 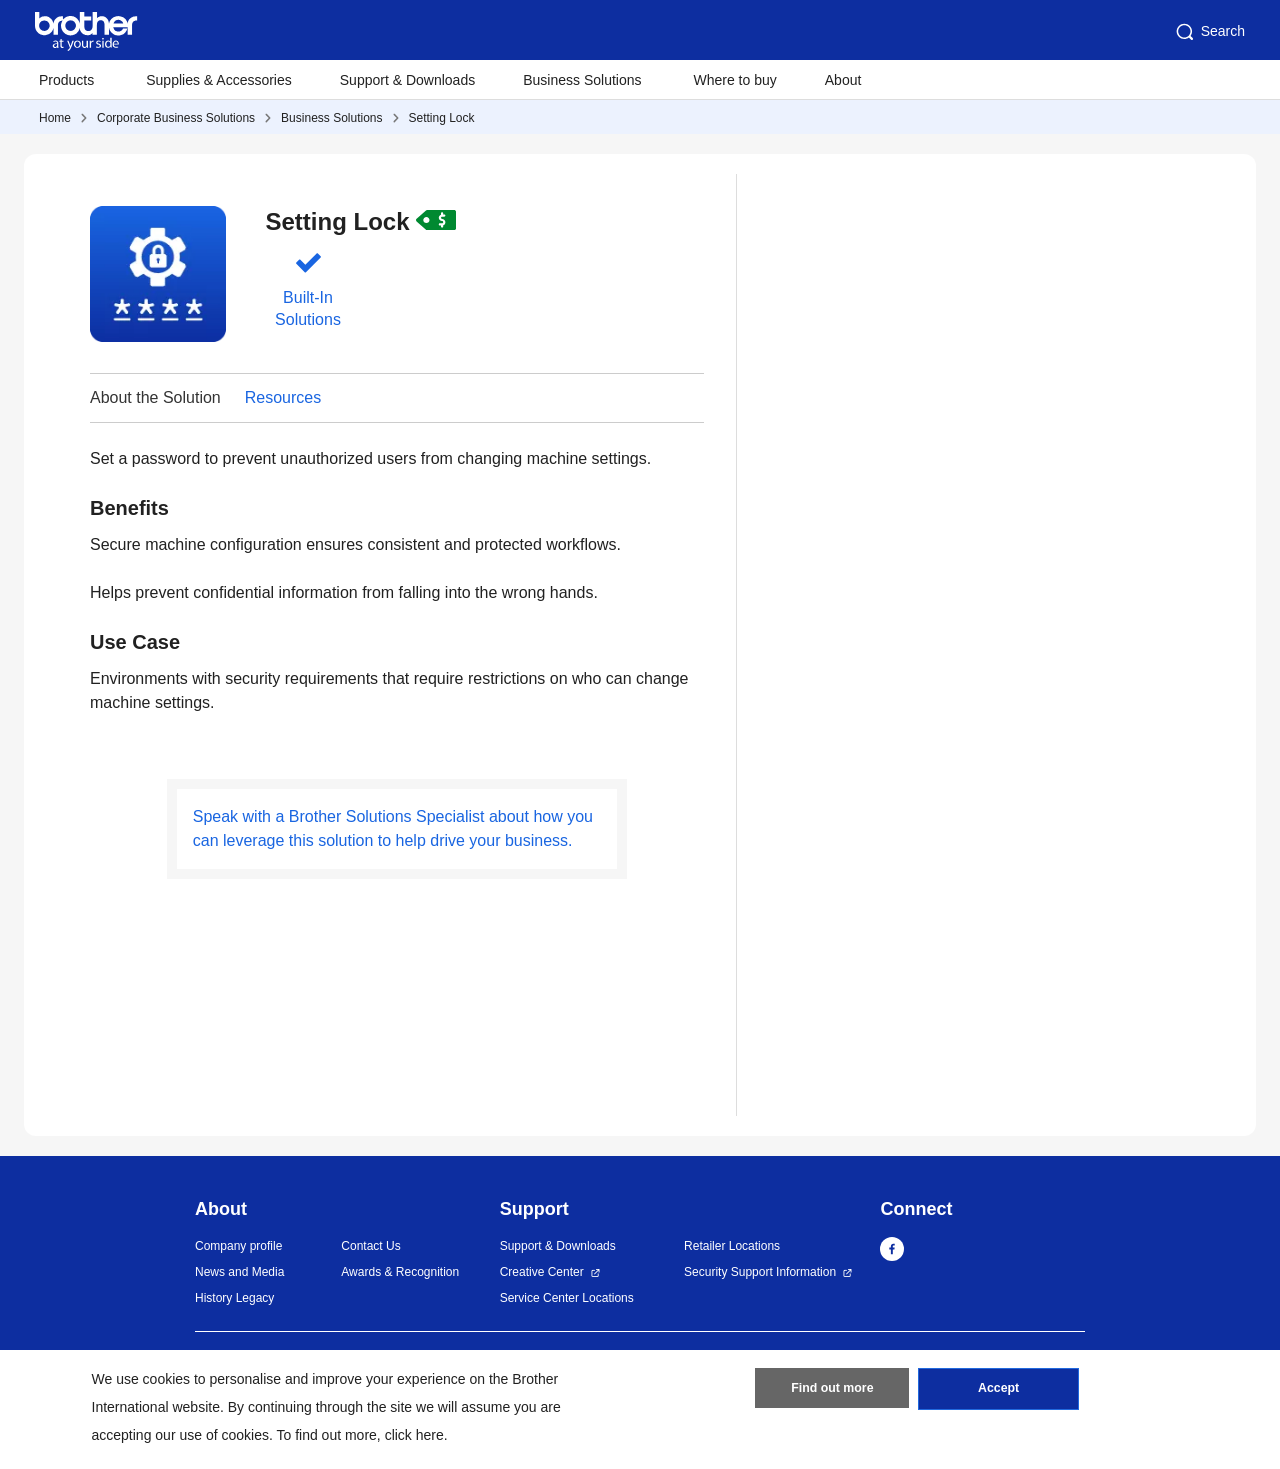 What do you see at coordinates (238, 1246) in the screenshot?
I see `Company profile` at bounding box center [238, 1246].